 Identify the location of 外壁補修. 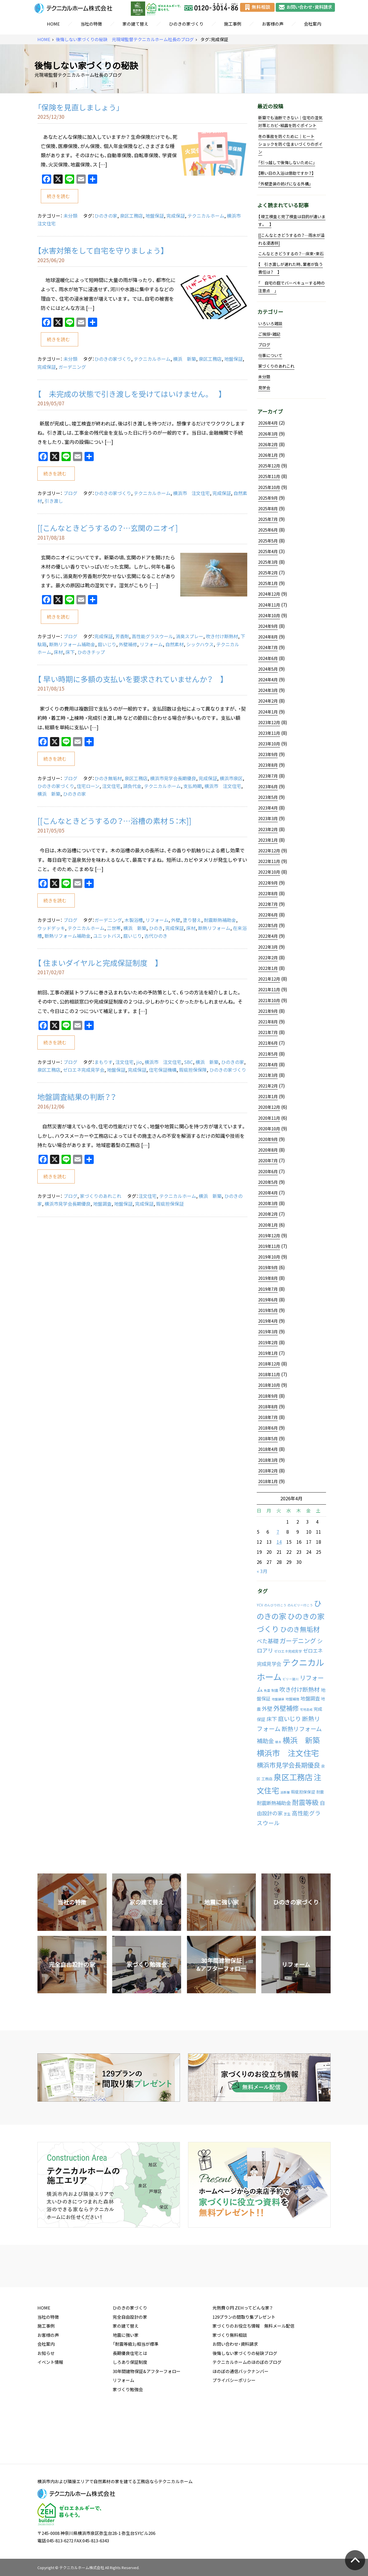
(128, 644).